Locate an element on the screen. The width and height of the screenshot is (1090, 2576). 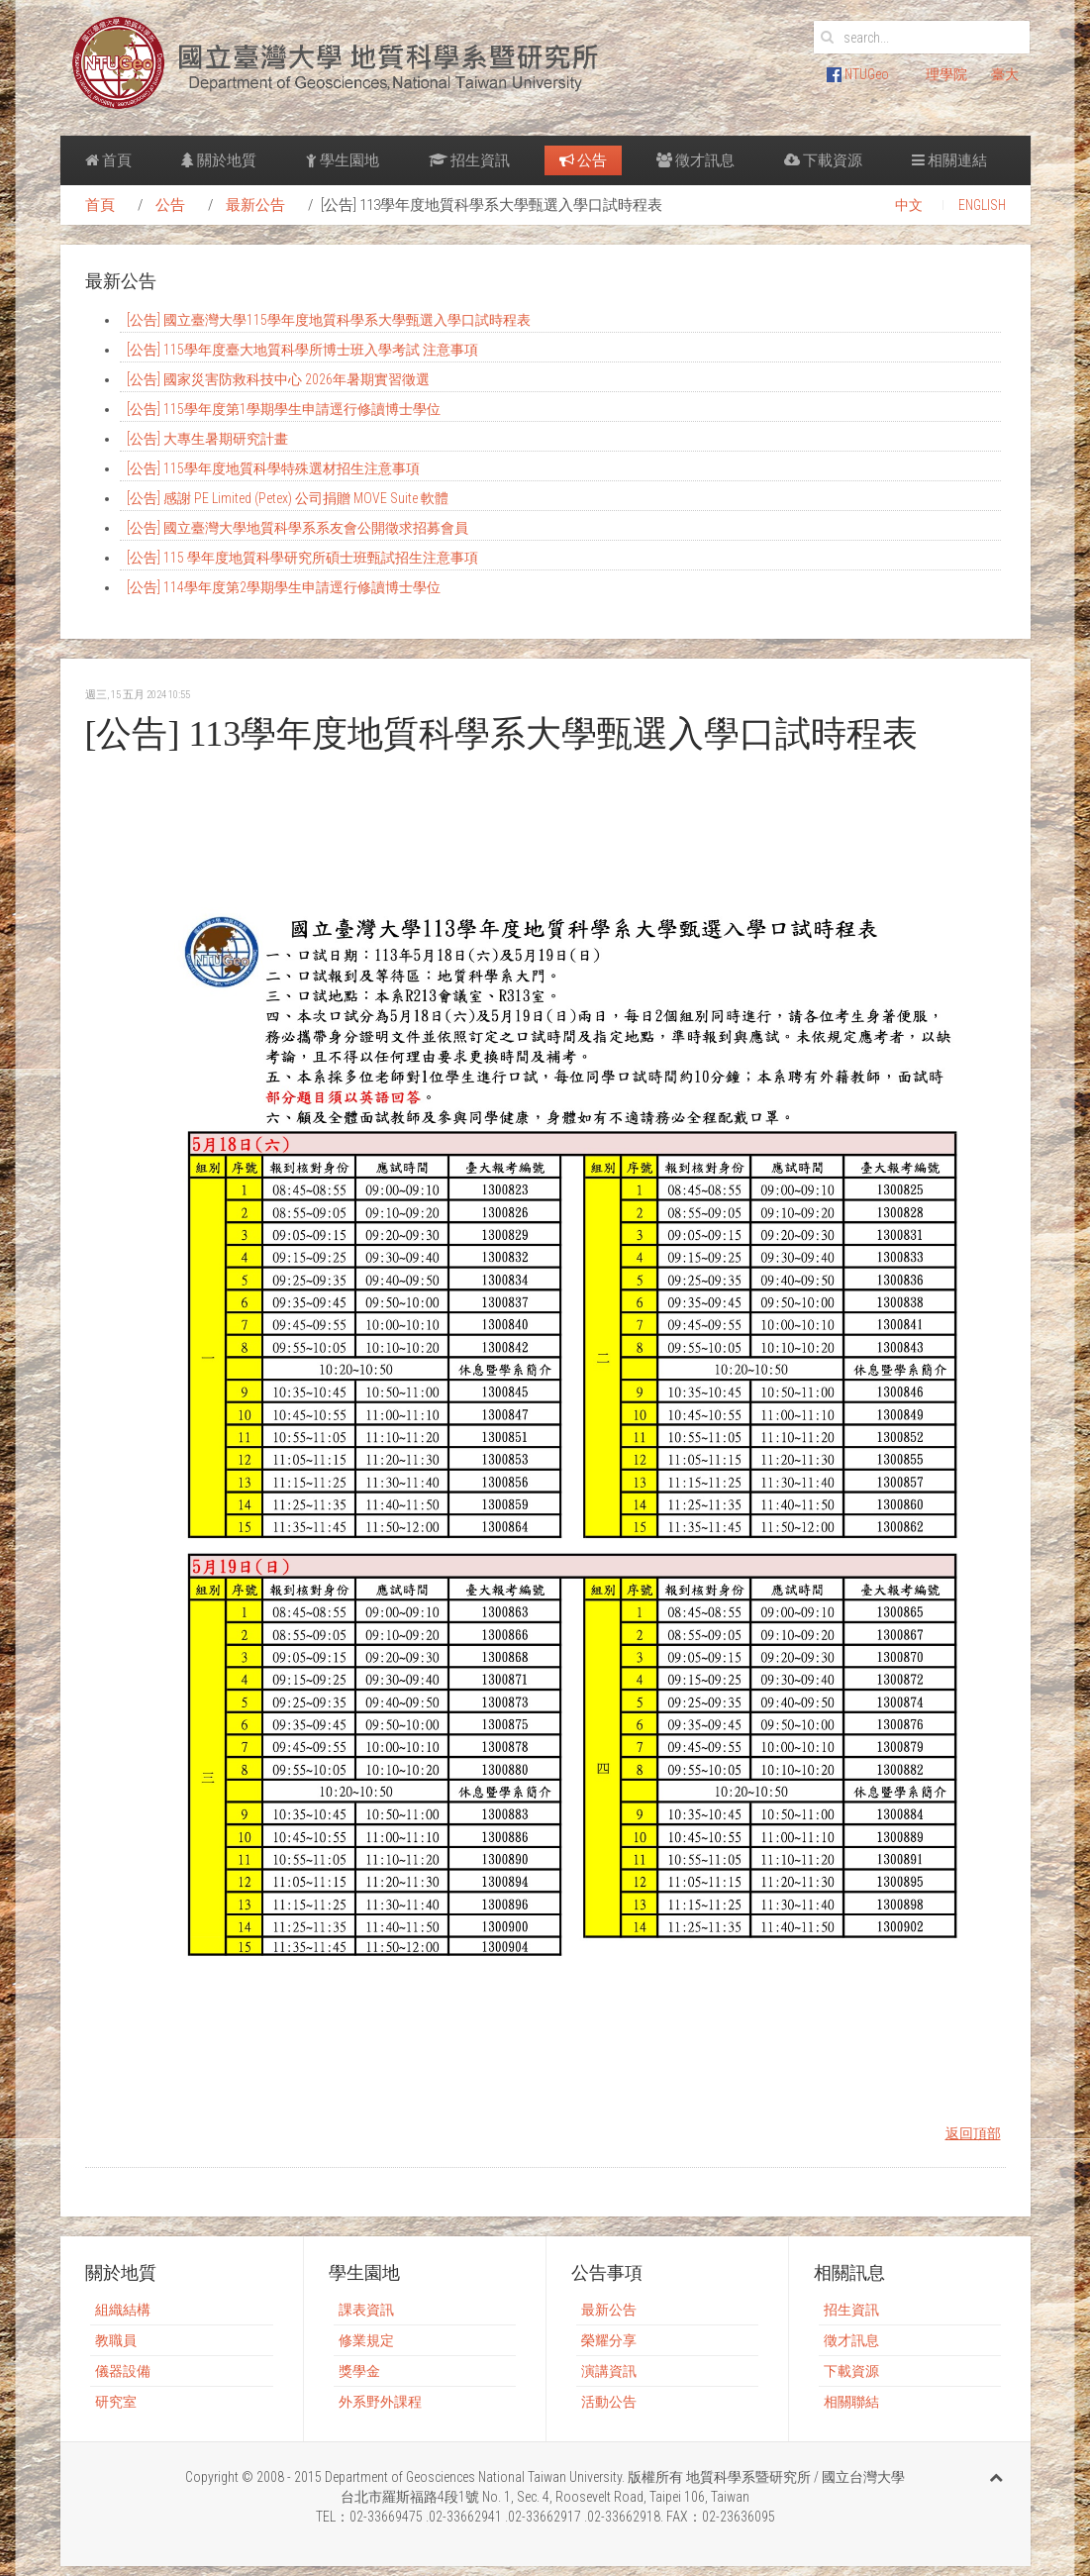
獎學金 is located at coordinates (359, 2371).